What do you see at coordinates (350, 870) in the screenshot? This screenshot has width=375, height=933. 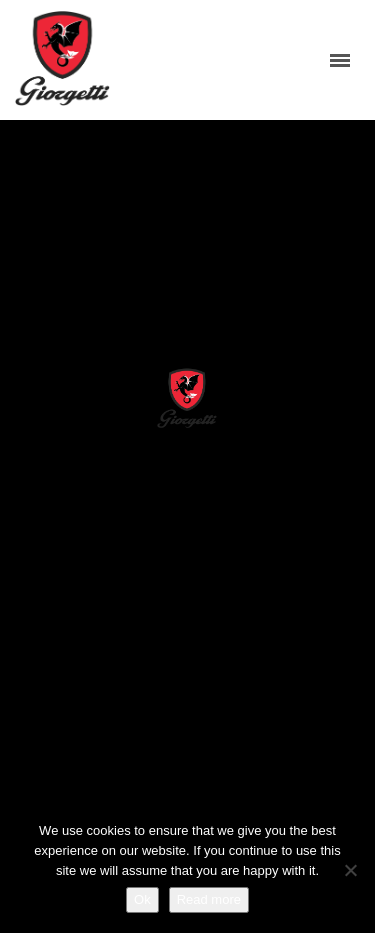 I see `[No]` at bounding box center [350, 870].